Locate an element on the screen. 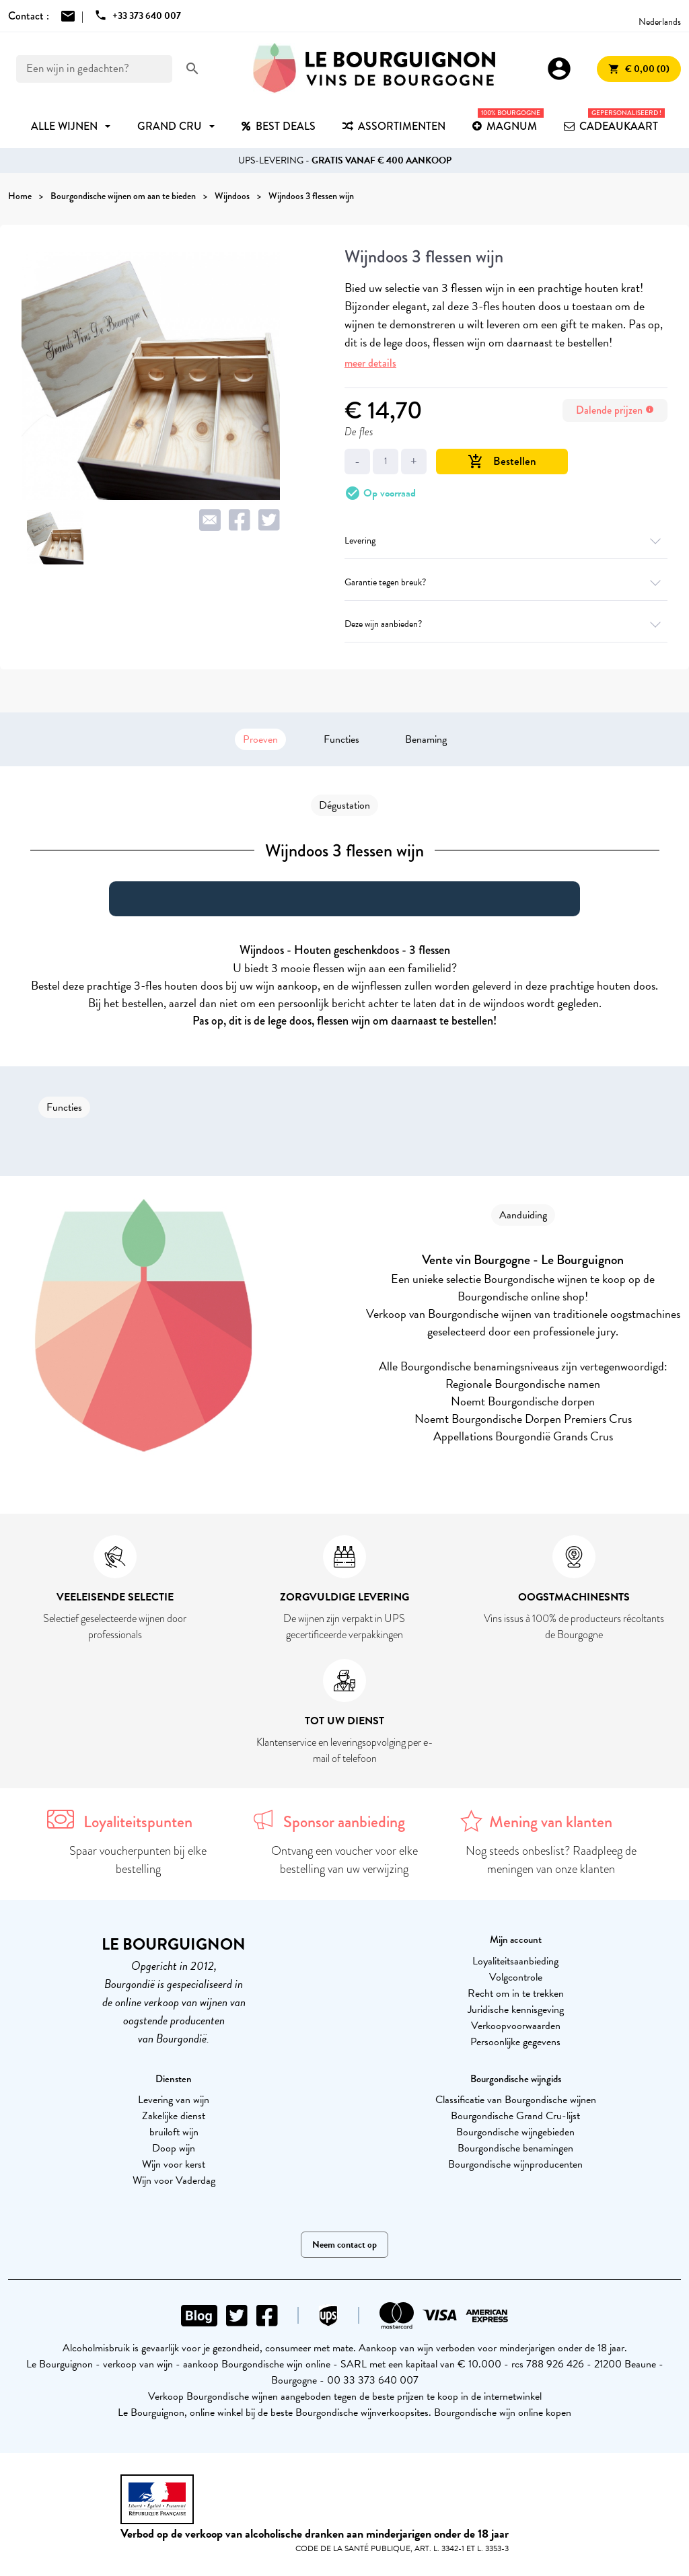  Juridische kennisgeving is located at coordinates (516, 2009).